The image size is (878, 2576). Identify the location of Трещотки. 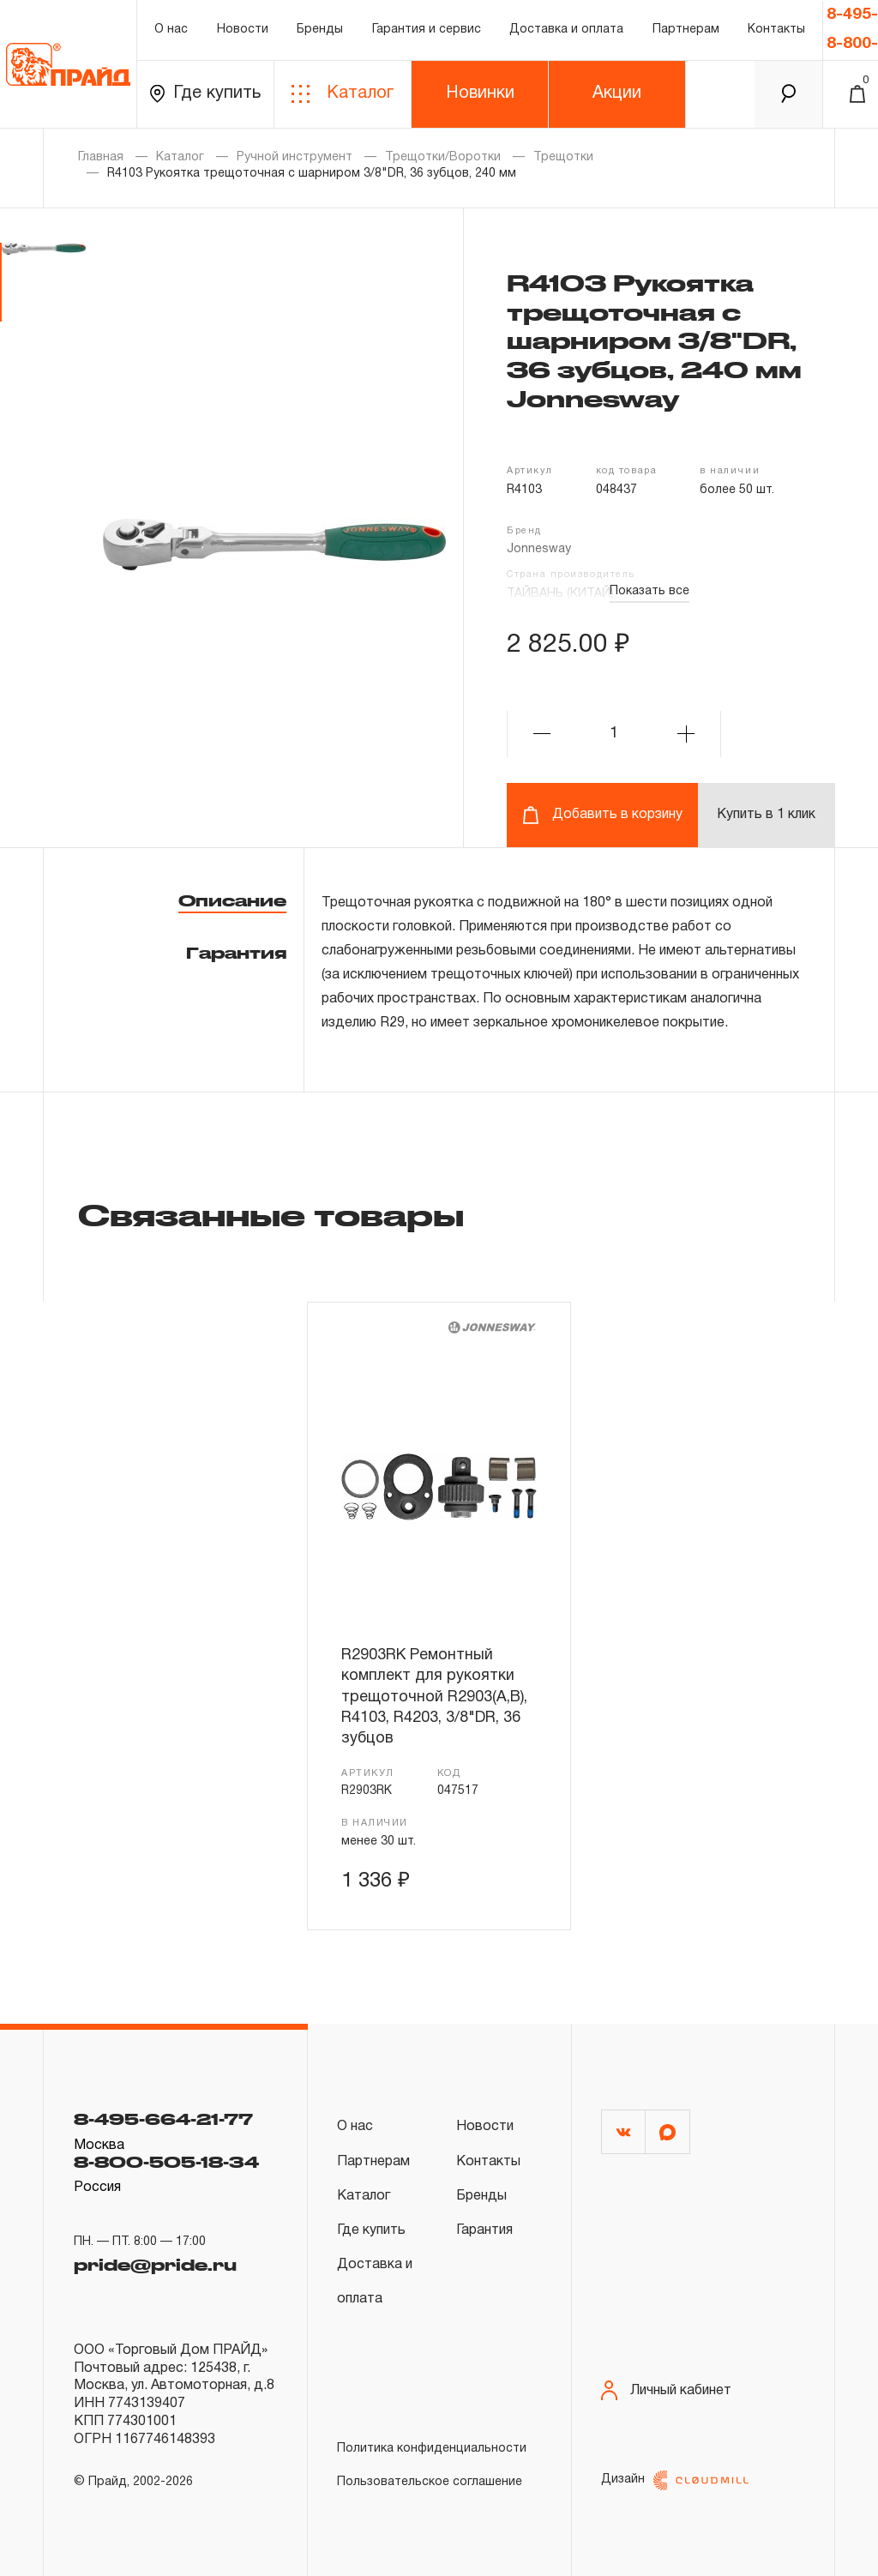
(563, 157).